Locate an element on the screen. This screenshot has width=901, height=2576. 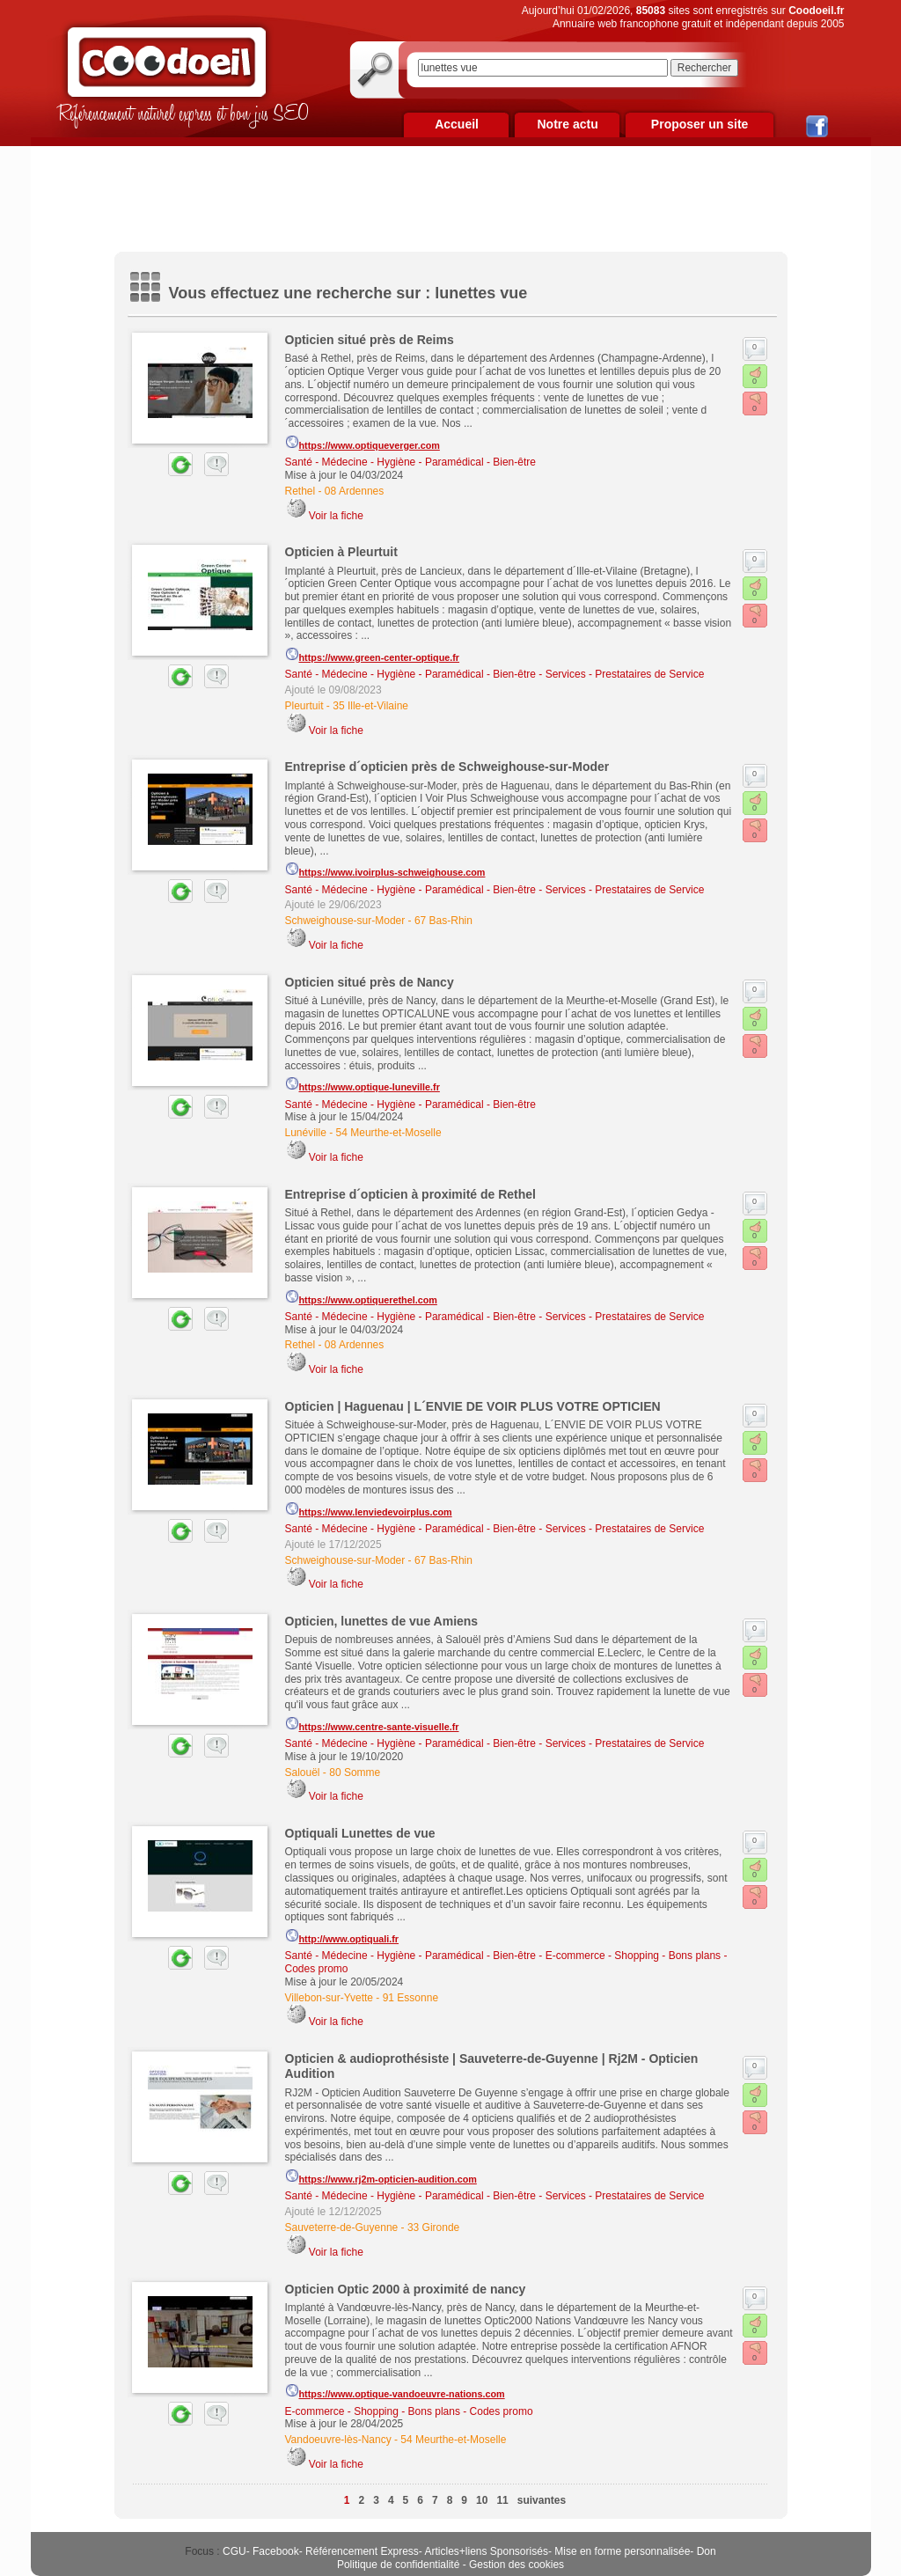
Proposer un site is located at coordinates (699, 124).